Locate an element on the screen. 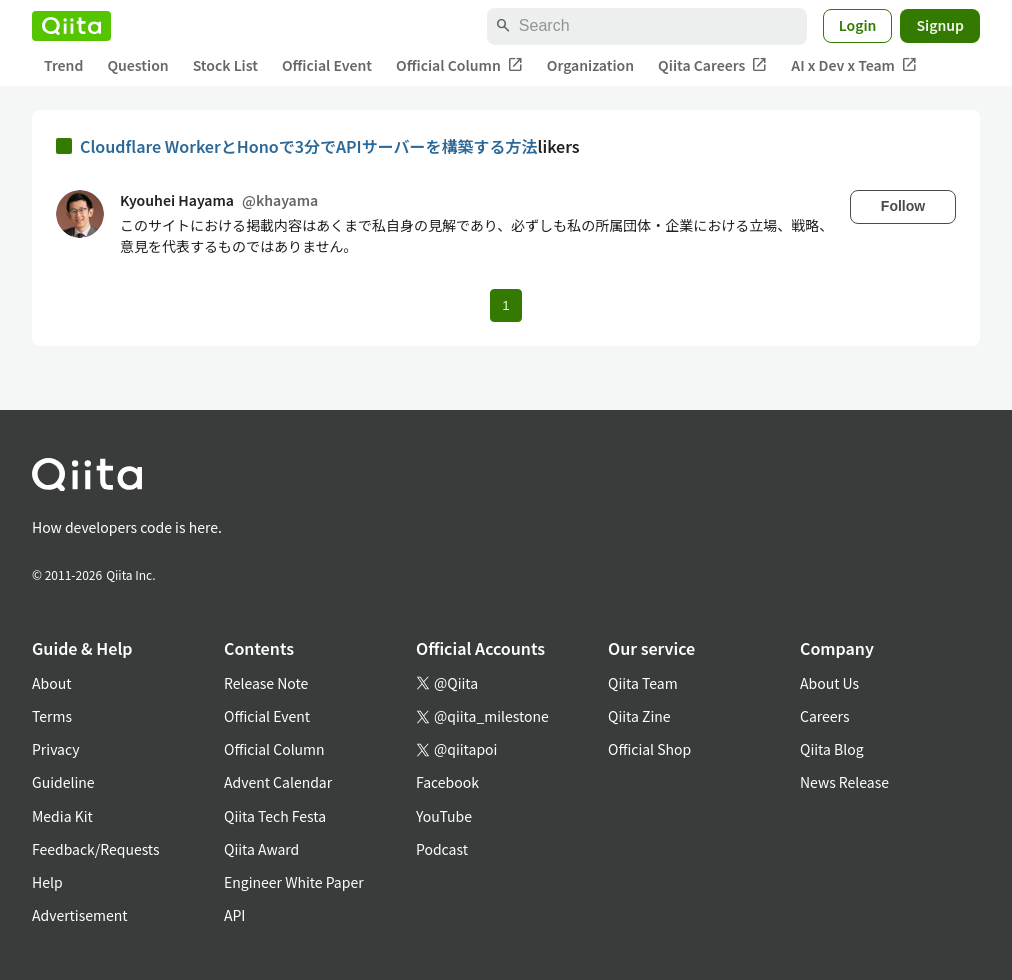 The width and height of the screenshot is (1012, 980). Question is located at coordinates (137, 65).